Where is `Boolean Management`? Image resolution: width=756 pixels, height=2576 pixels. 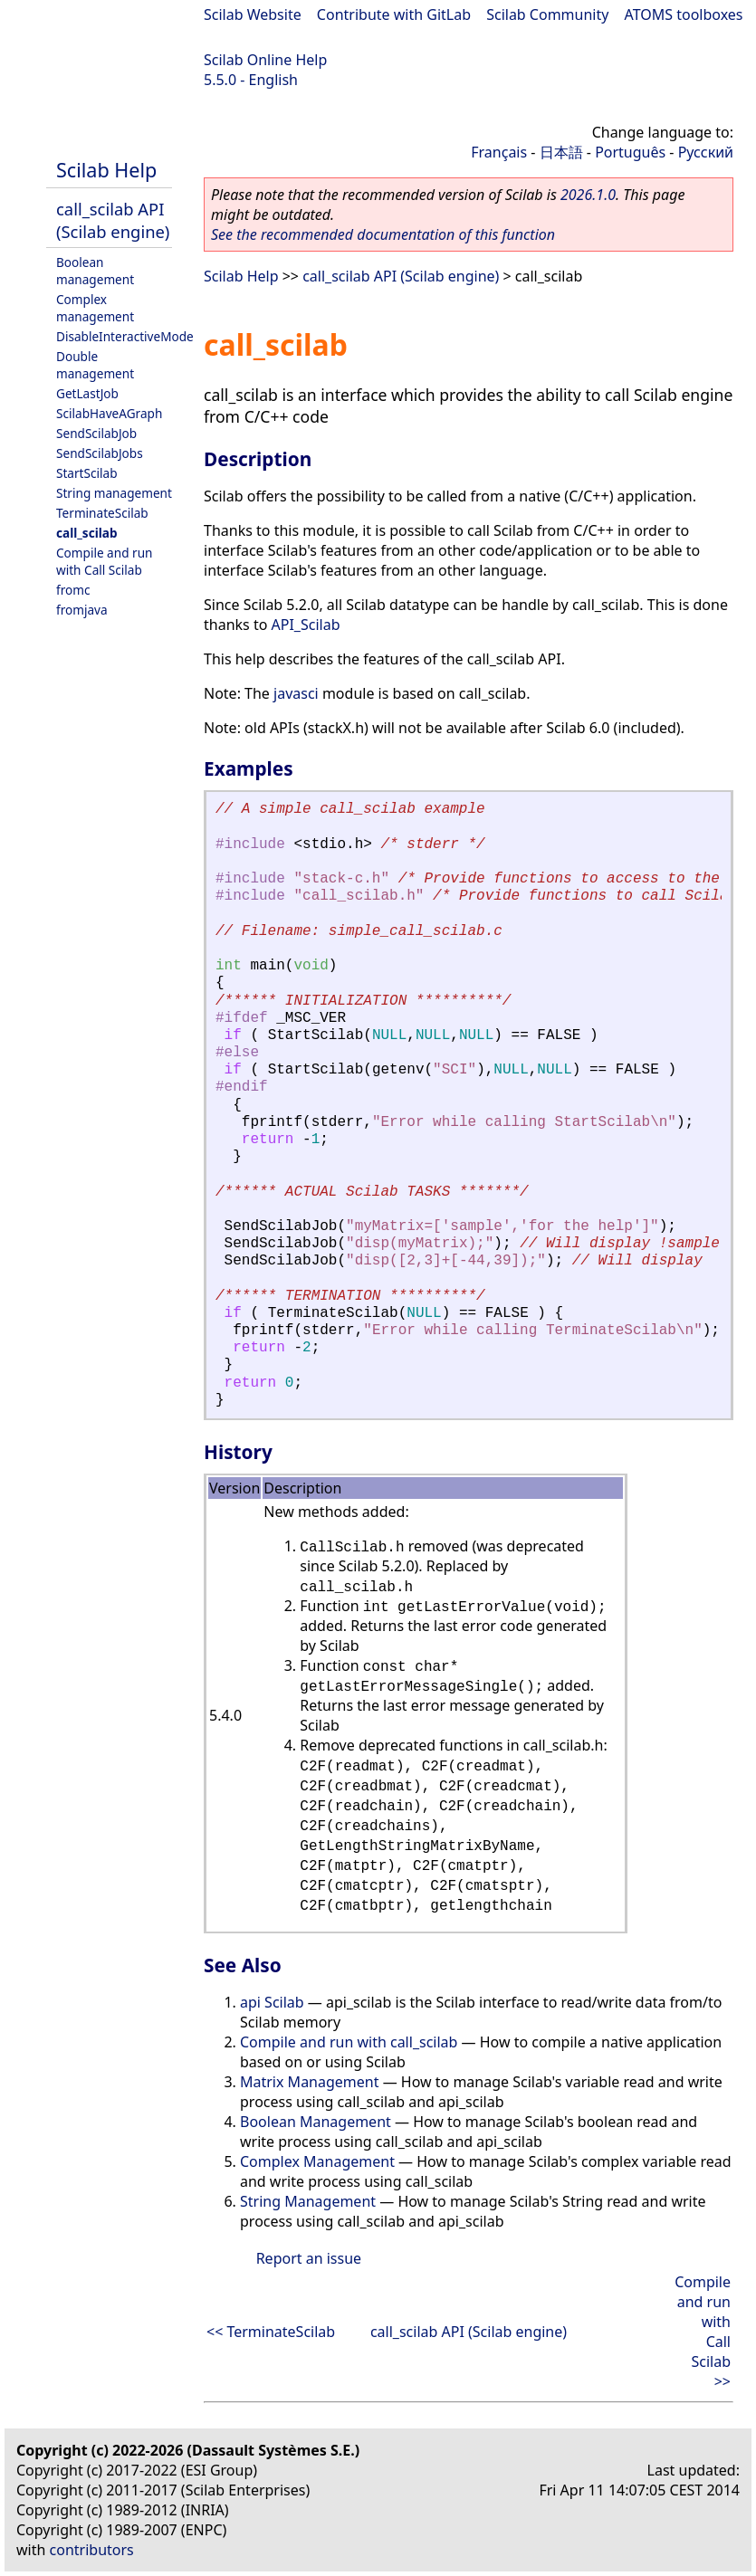
Boolean Management is located at coordinates (315, 2122).